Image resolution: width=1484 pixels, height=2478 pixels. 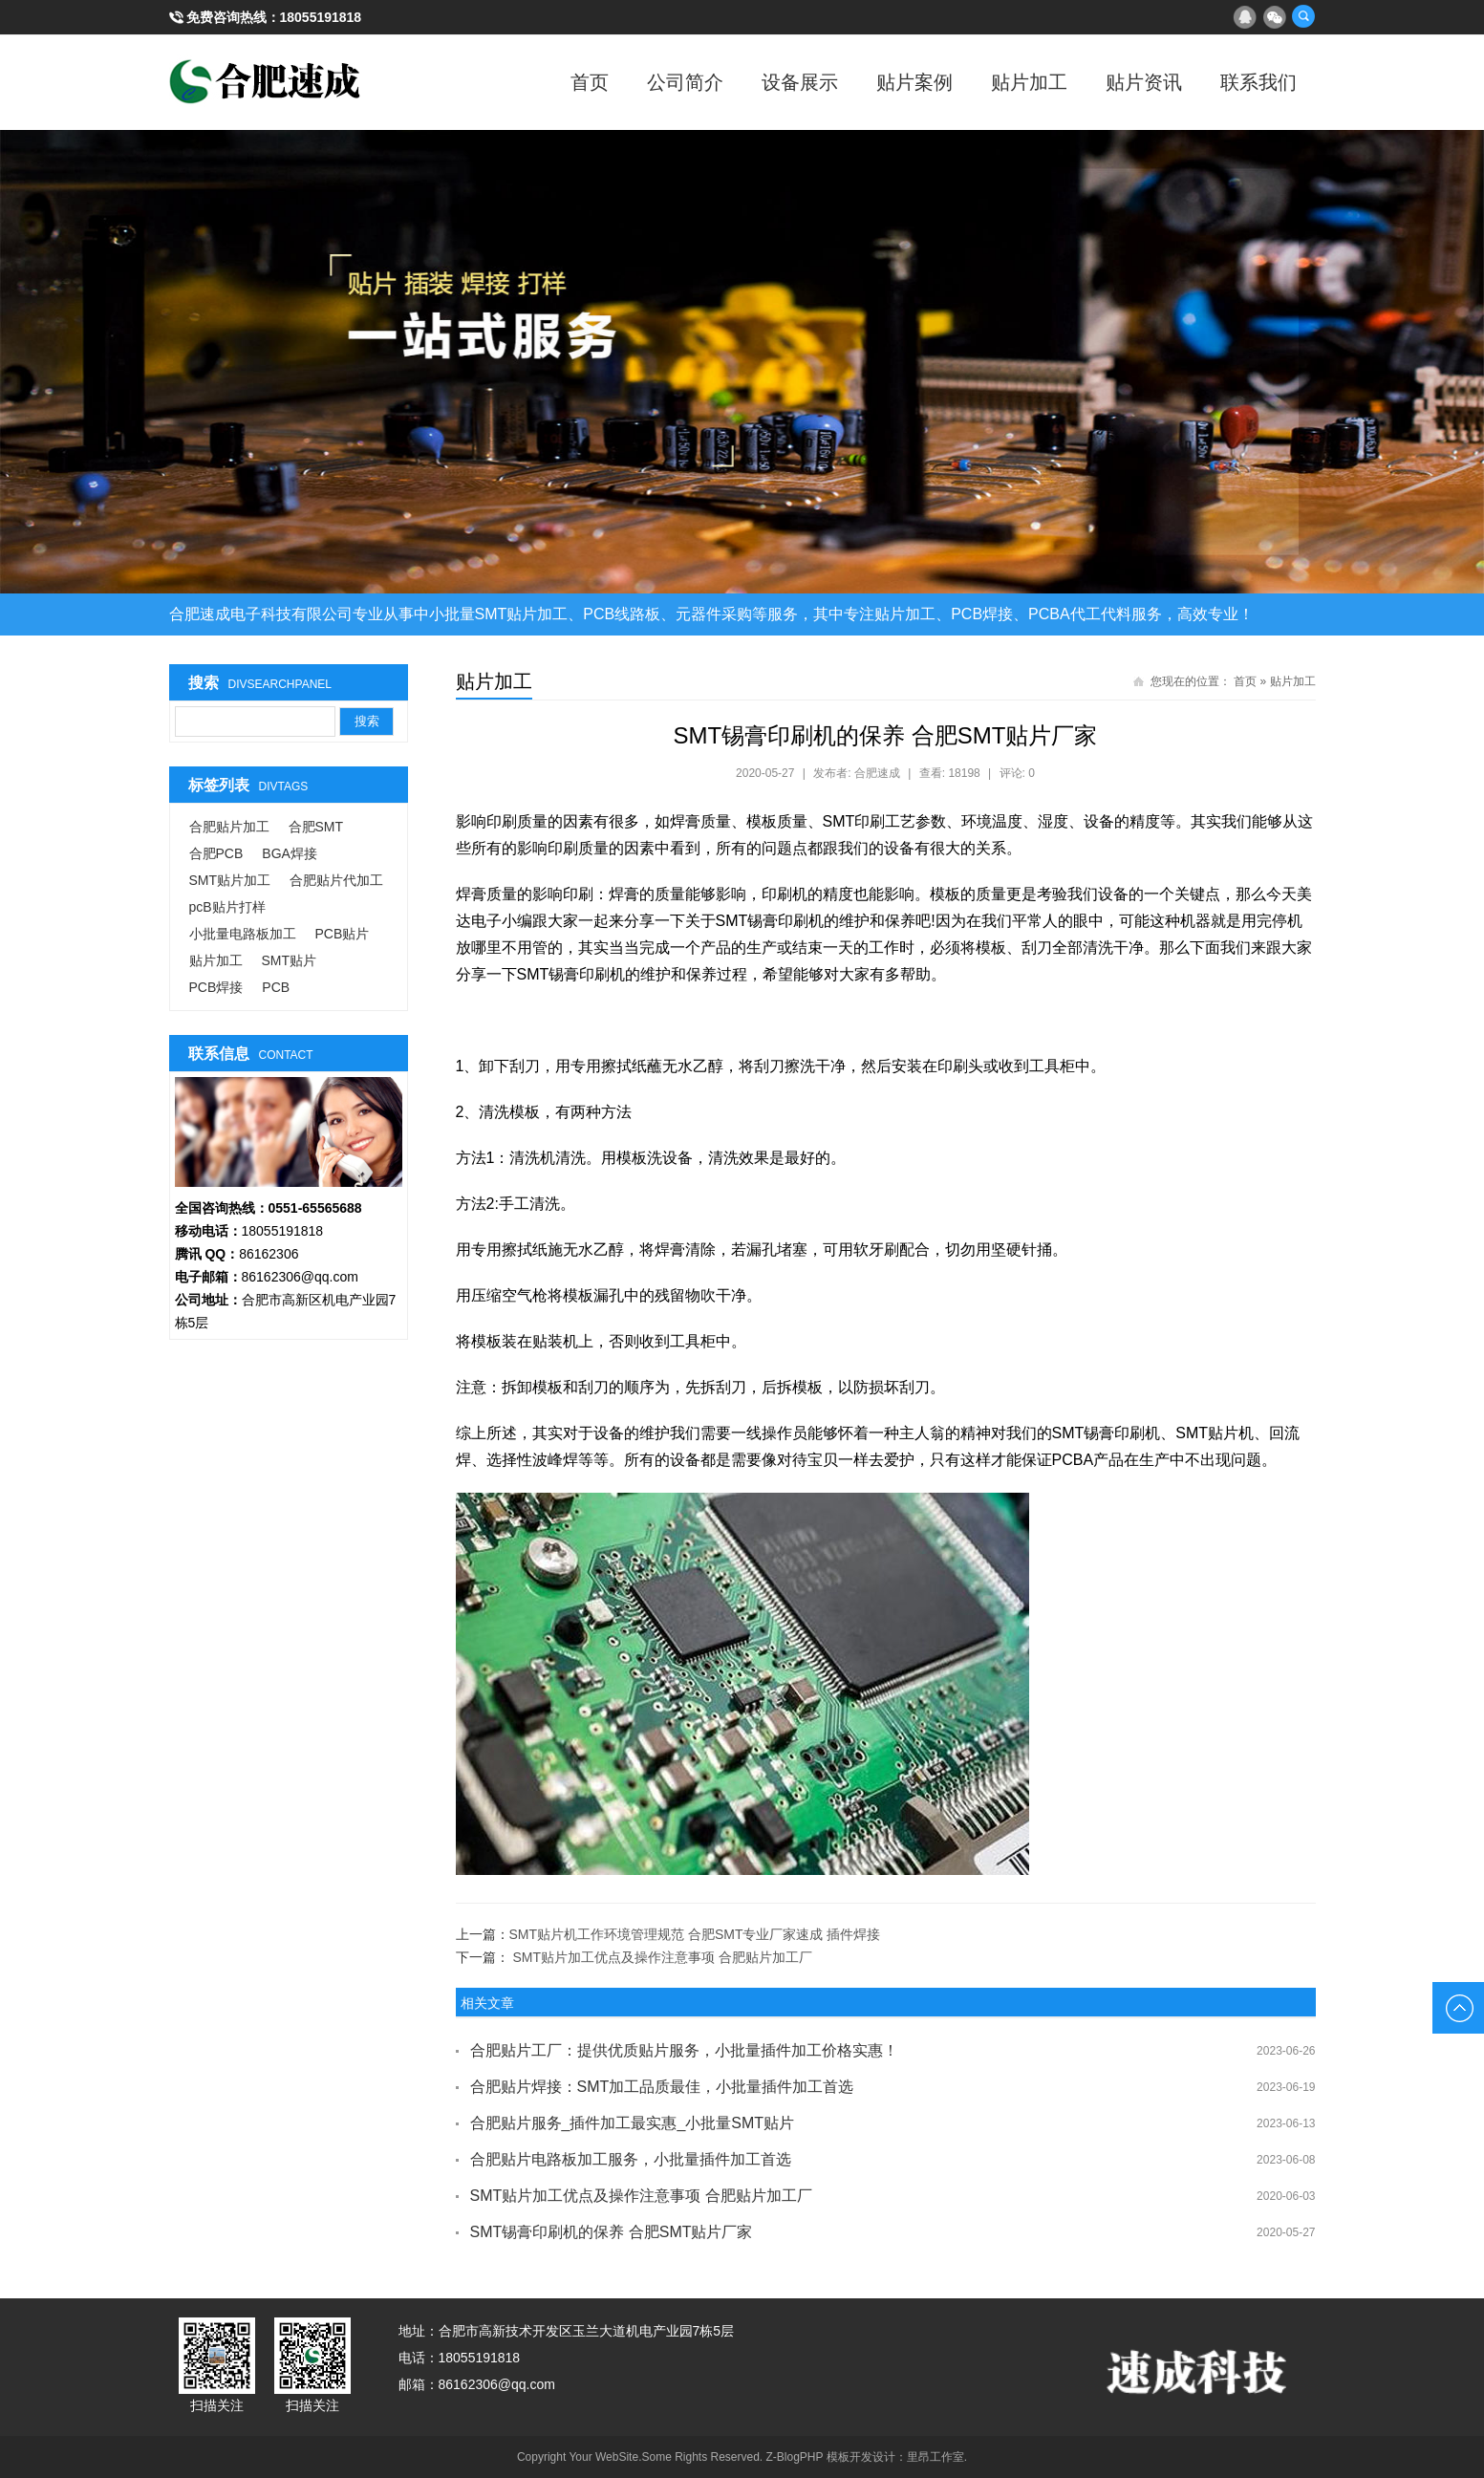 What do you see at coordinates (632, 2123) in the screenshot?
I see `合肥贴片服务_插件加工最实惠_小批量SMT贴片` at bounding box center [632, 2123].